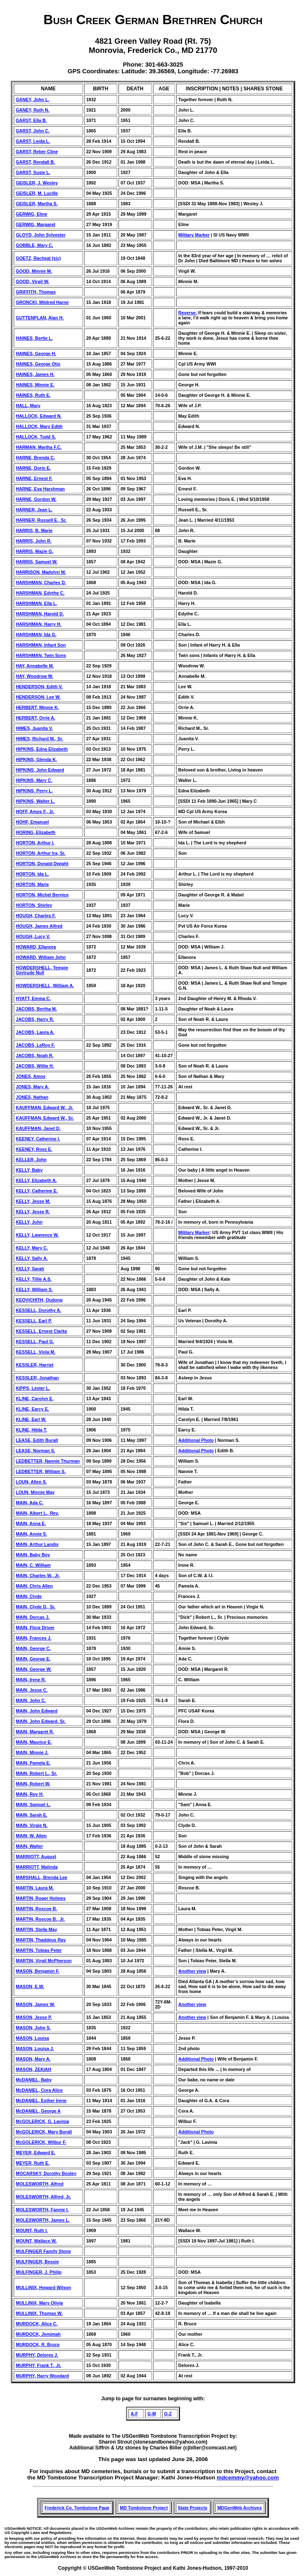 The height and width of the screenshot is (2576, 306). What do you see at coordinates (42, 970) in the screenshot?
I see `HOWDERSHELL, Tempie Gertrude Null` at bounding box center [42, 970].